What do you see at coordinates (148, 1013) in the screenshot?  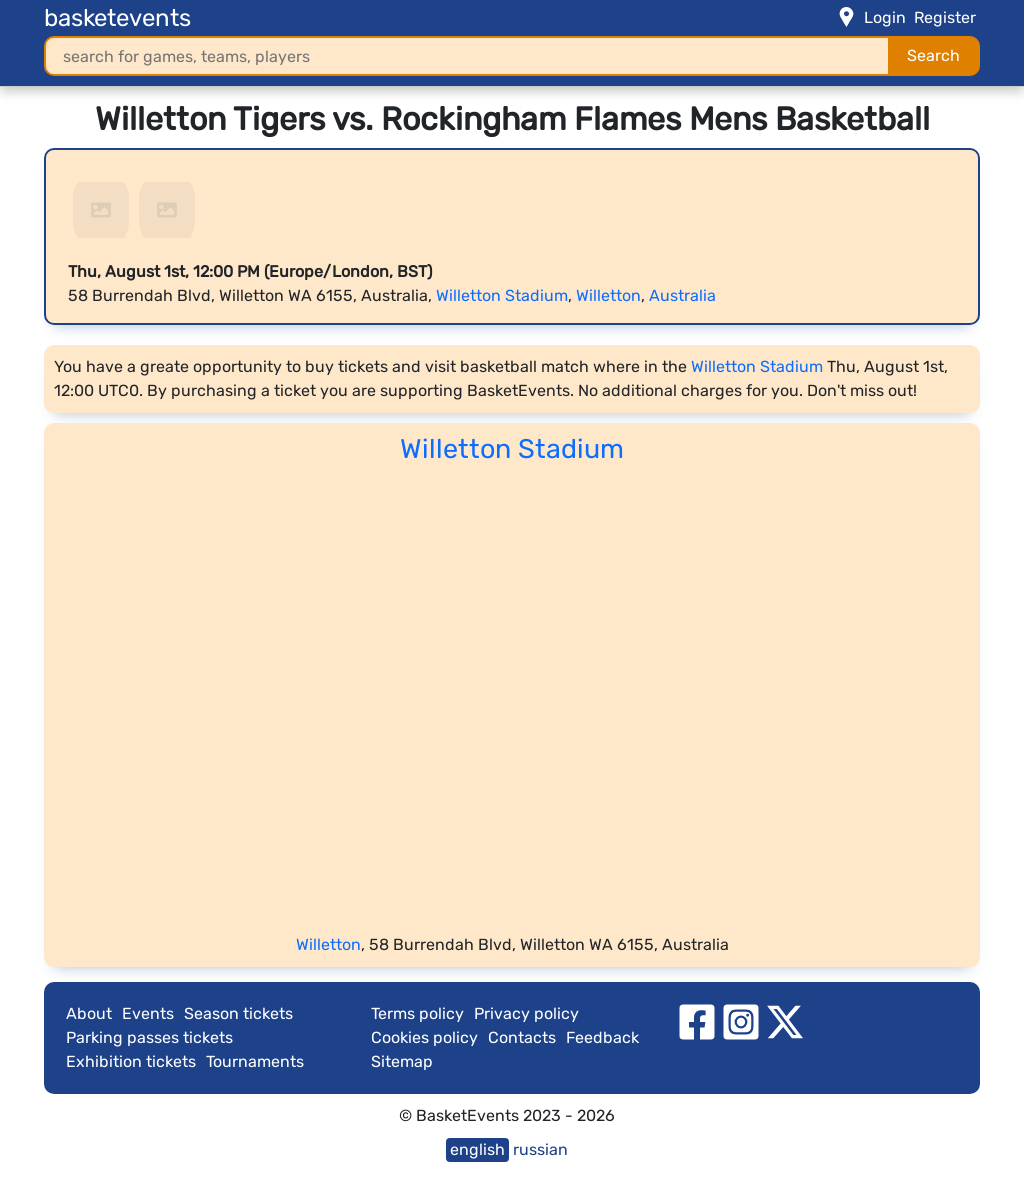 I see `Events` at bounding box center [148, 1013].